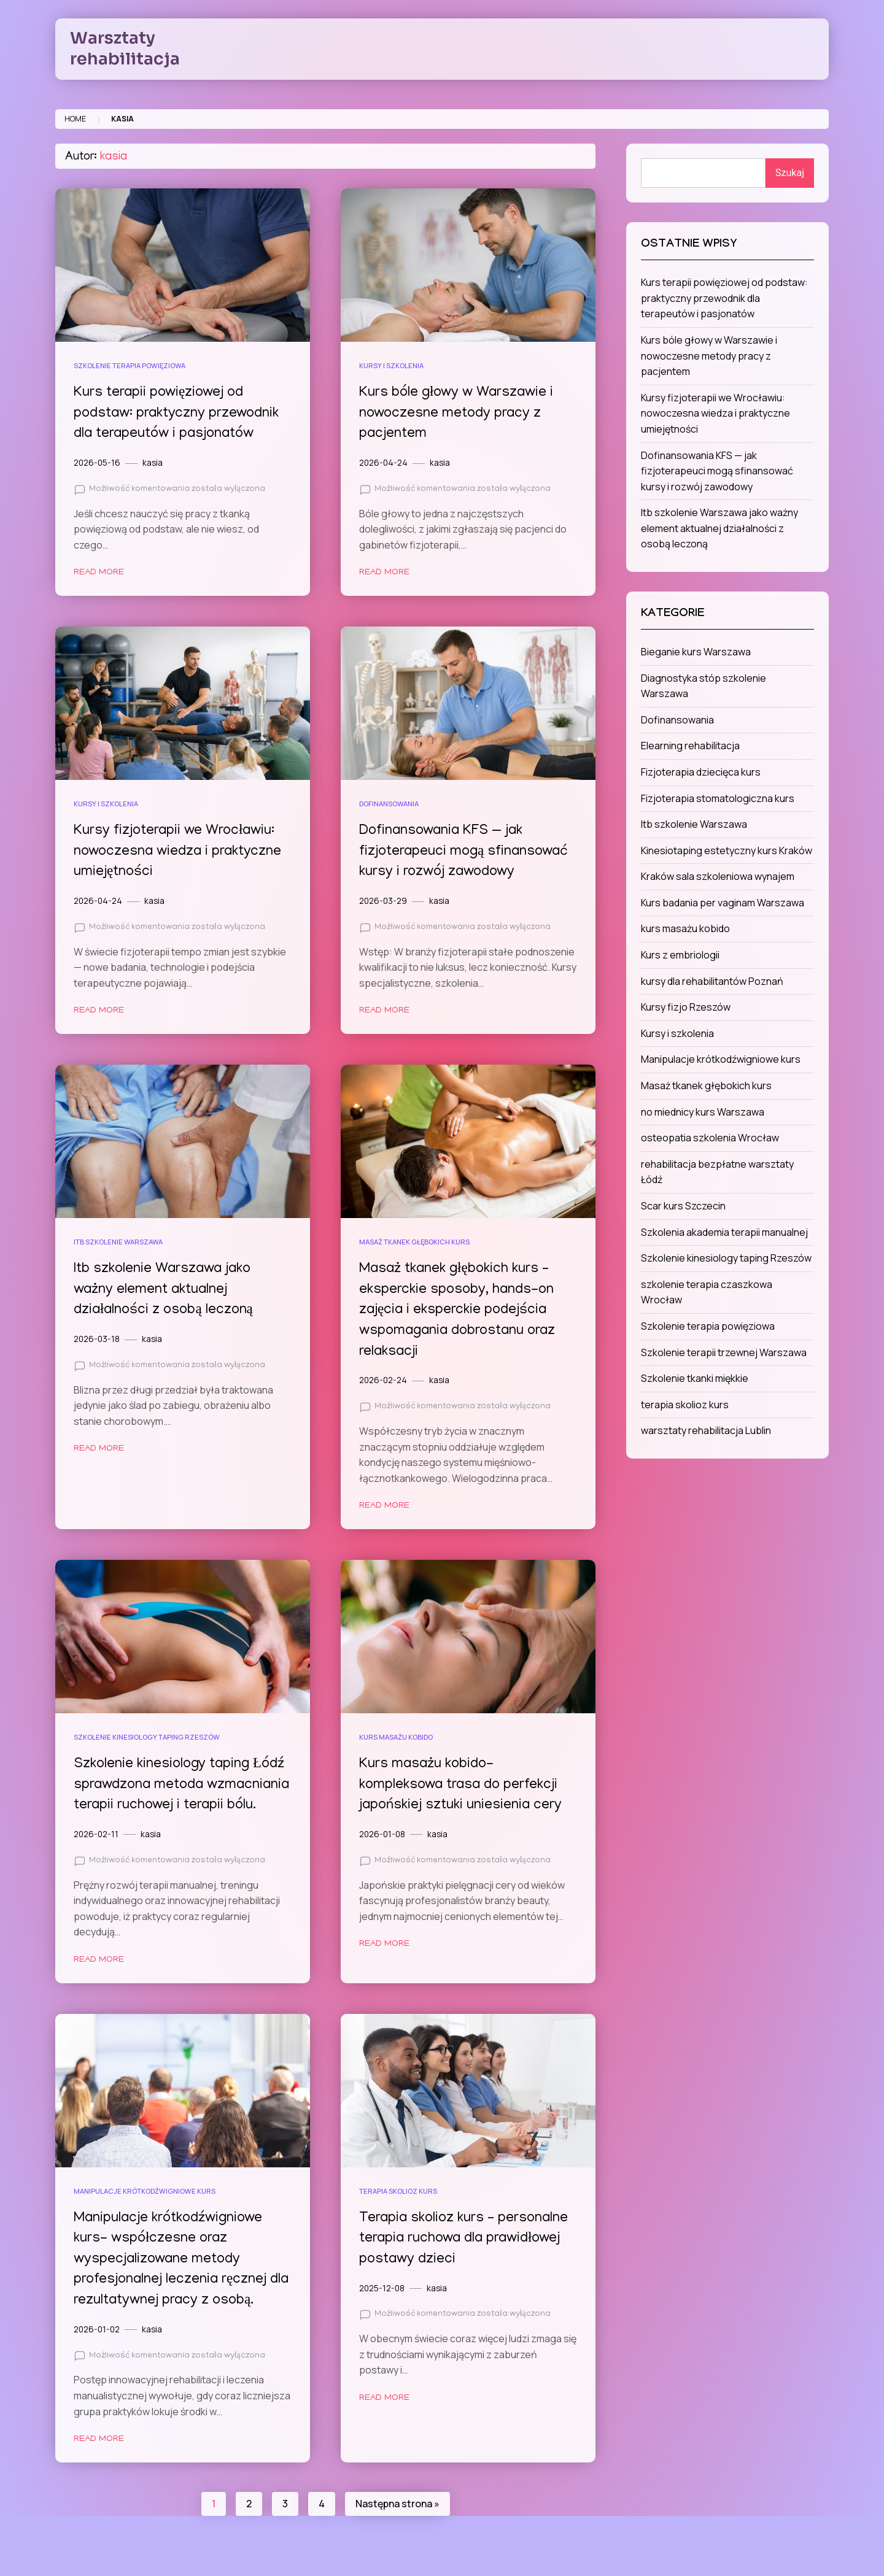 This screenshot has height=2576, width=884. I want to click on Kurs masażu kobido- kompleksowa trasa do perfekcji japońskiej sztuki uniesienia cery, so click(463, 1785).